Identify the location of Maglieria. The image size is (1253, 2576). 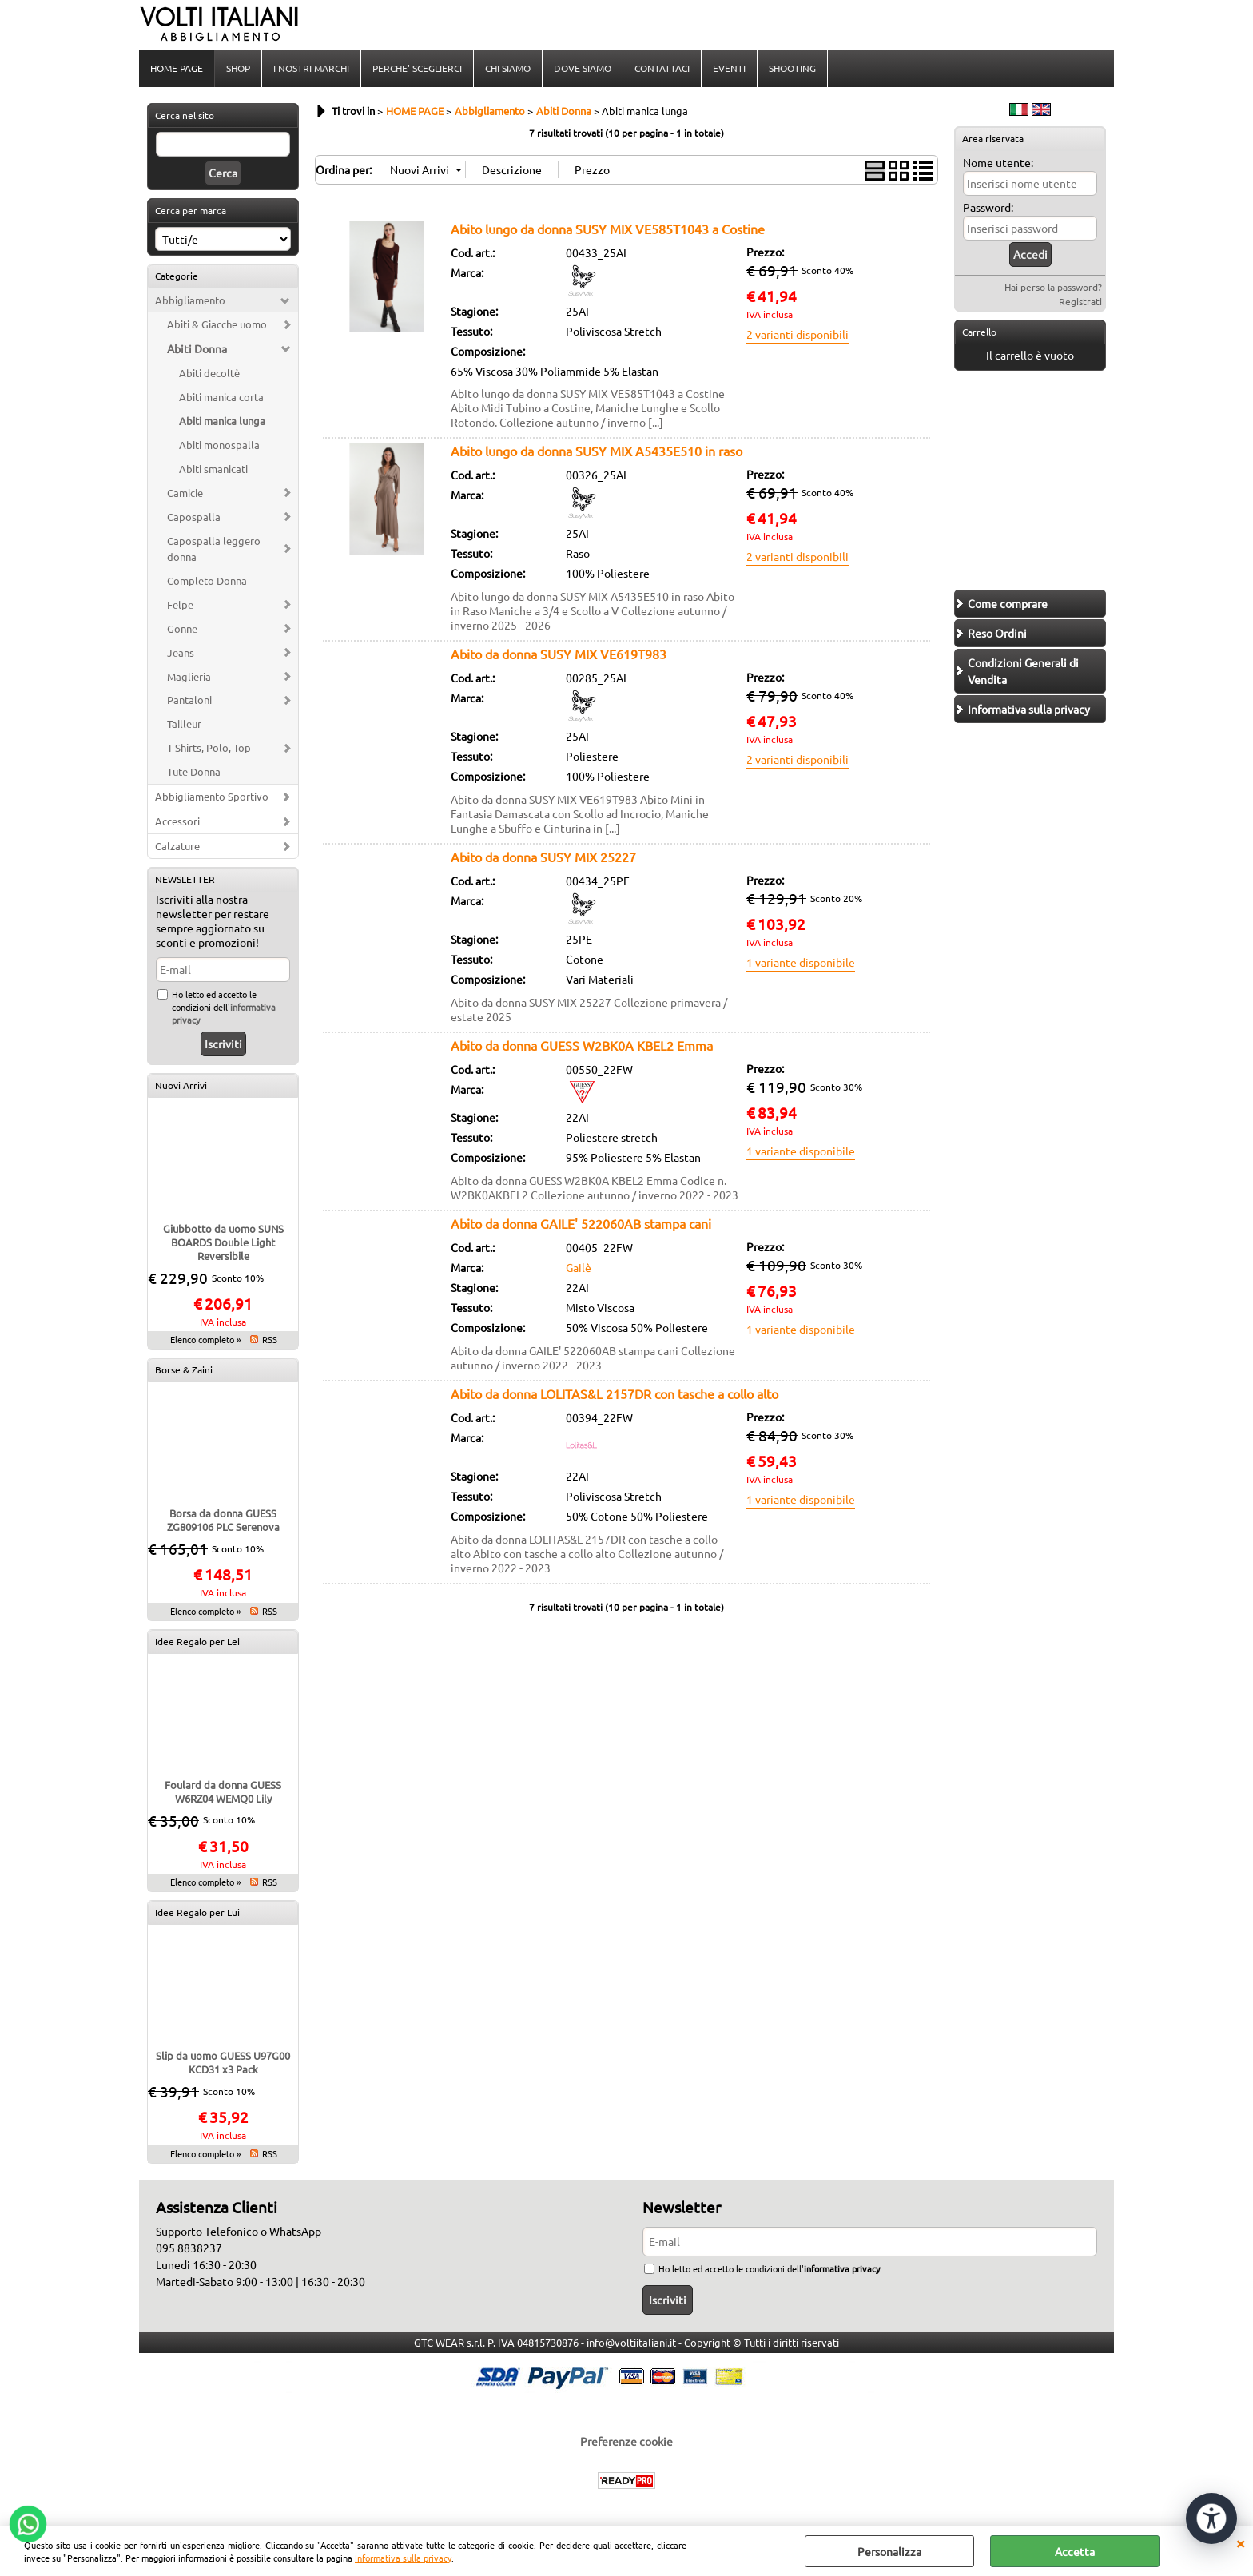
(189, 676).